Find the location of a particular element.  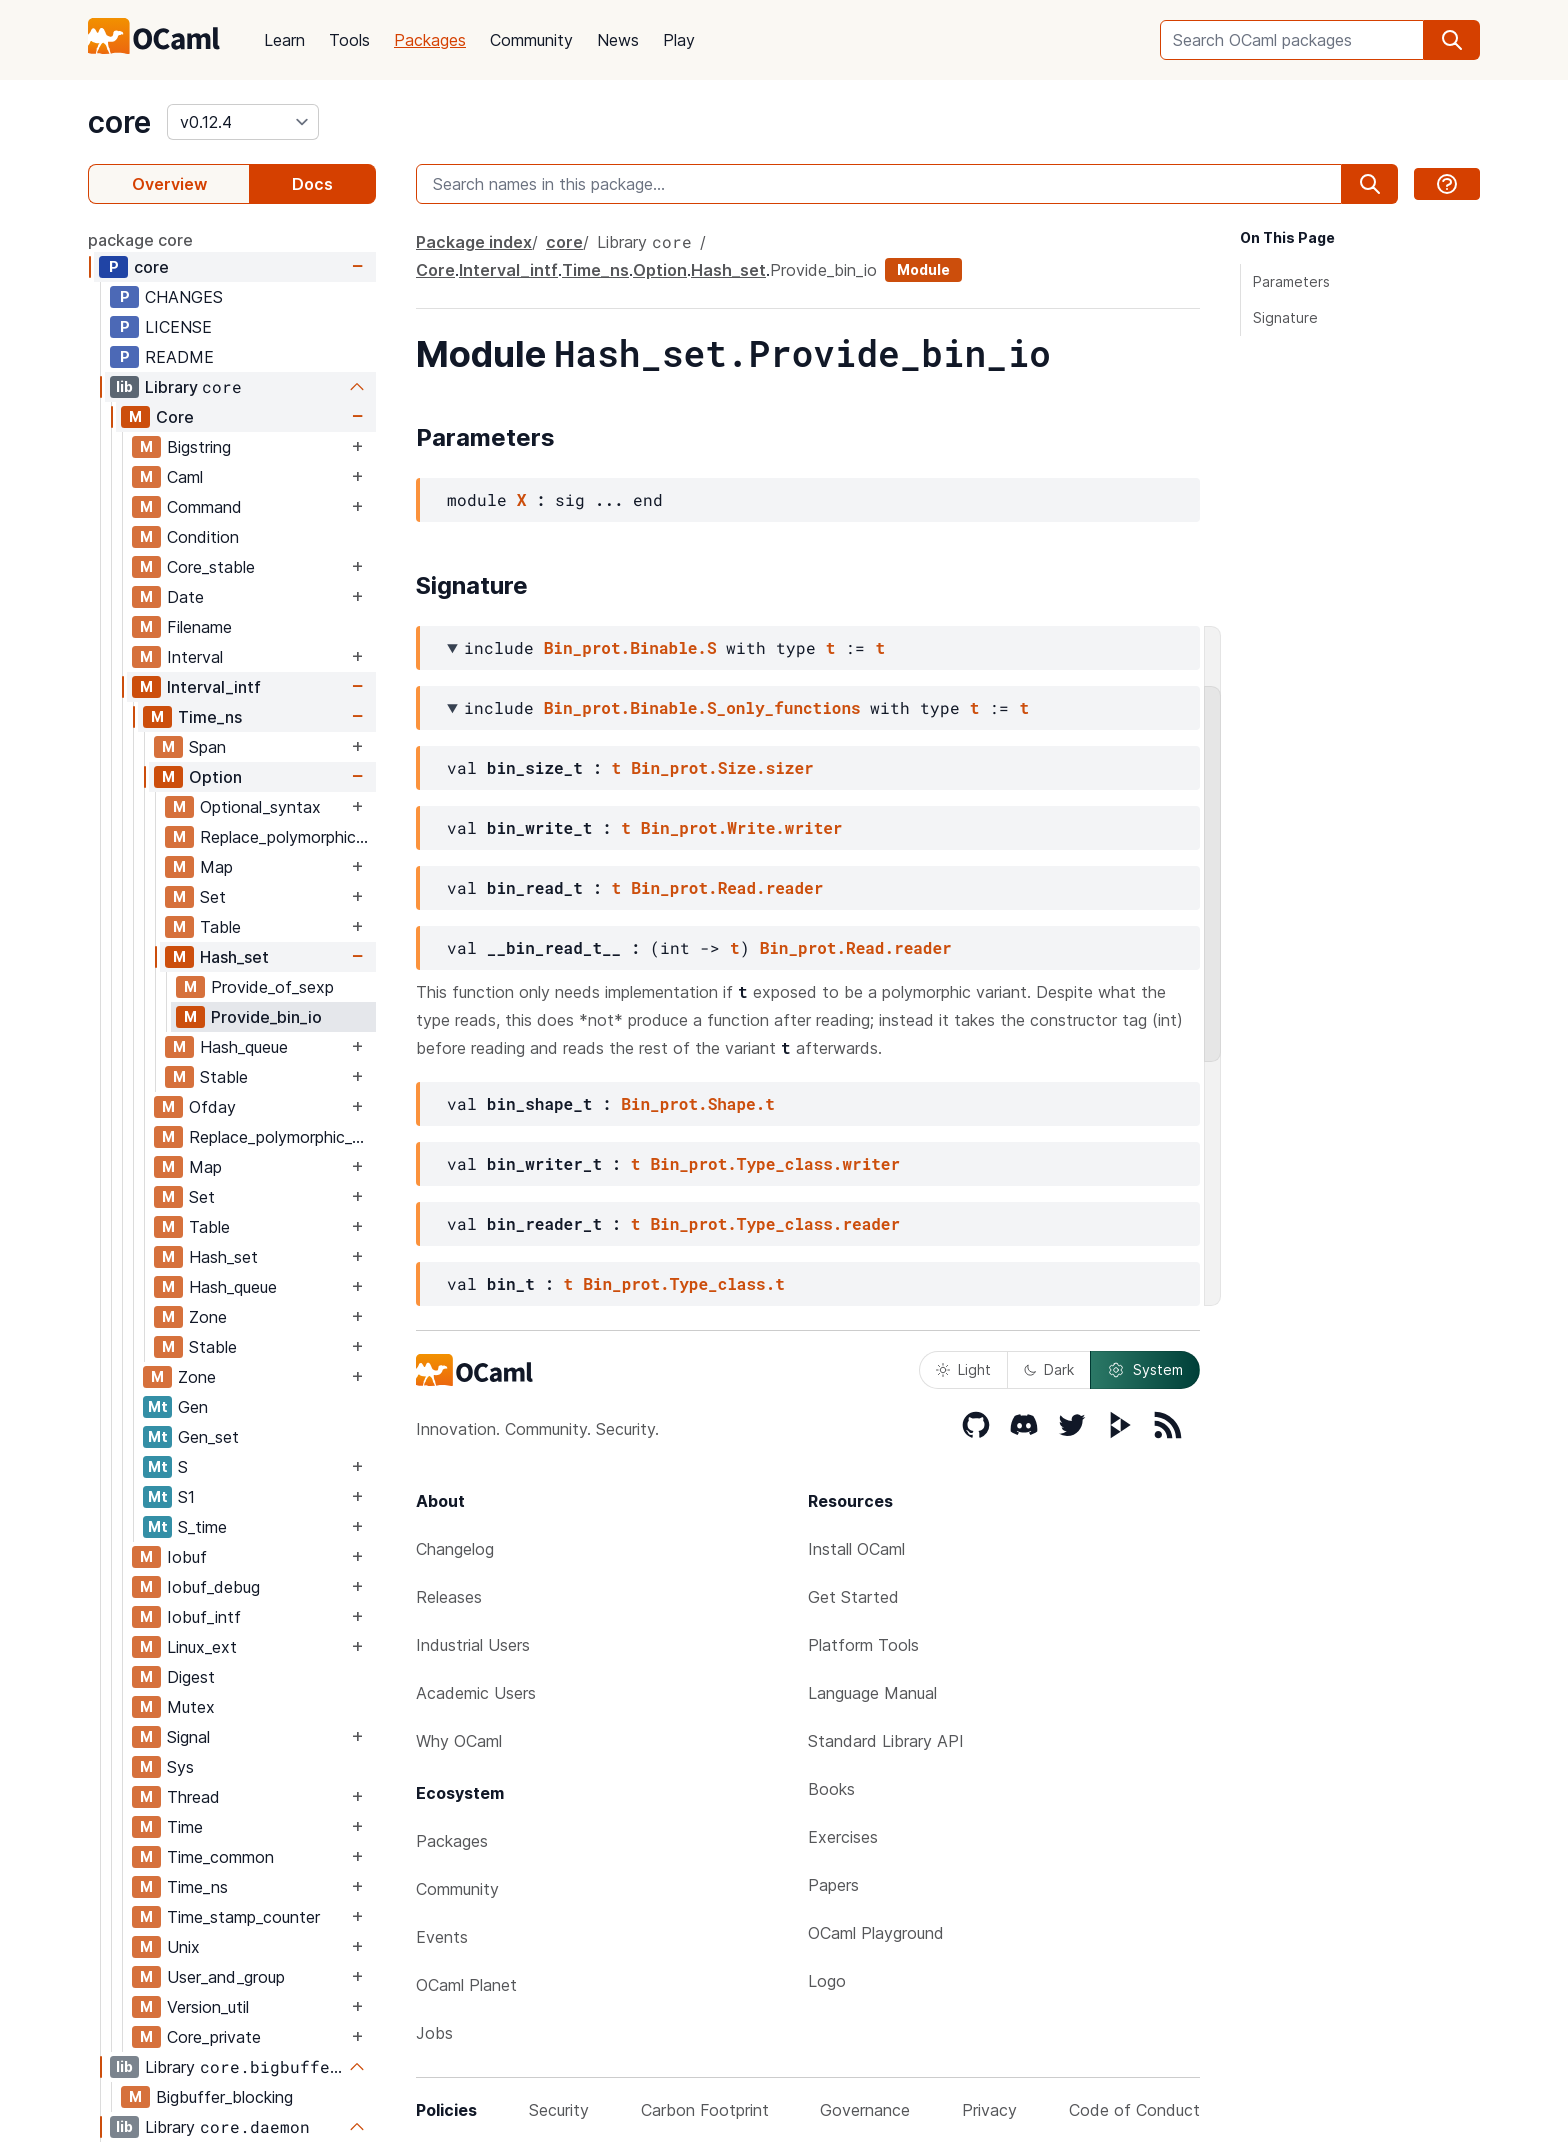

Bin_prot.Binable.S_only_functions is located at coordinates (702, 707).